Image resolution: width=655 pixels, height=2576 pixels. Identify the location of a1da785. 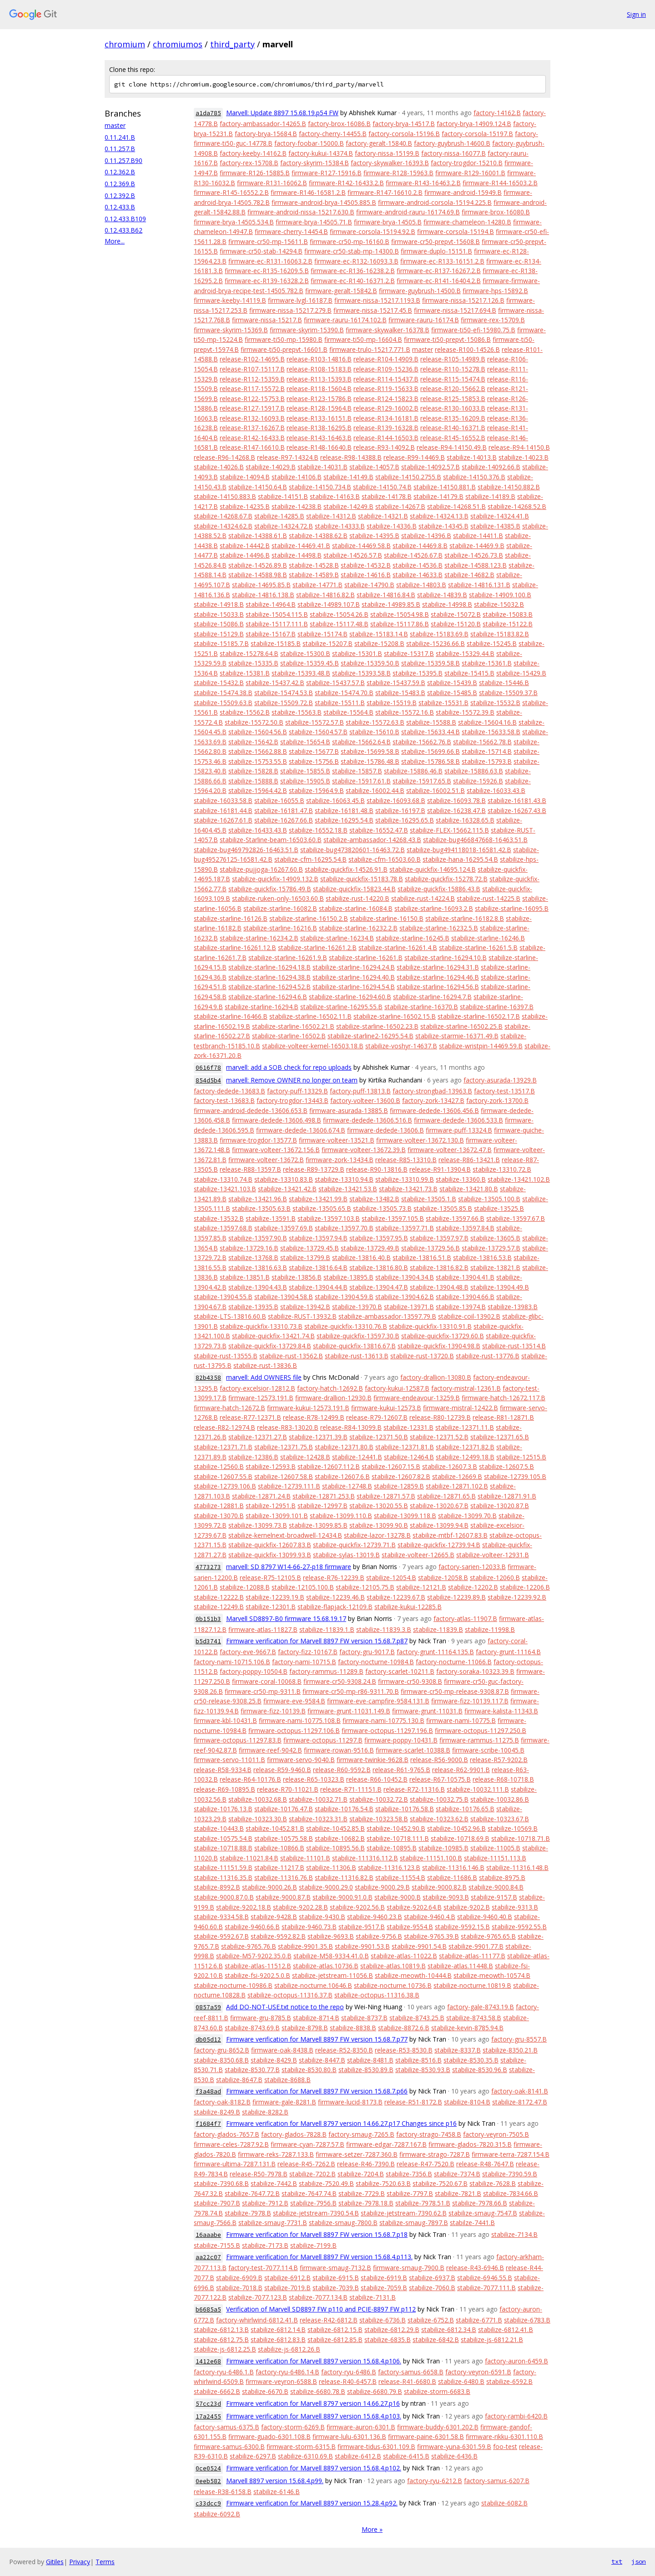
(208, 113).